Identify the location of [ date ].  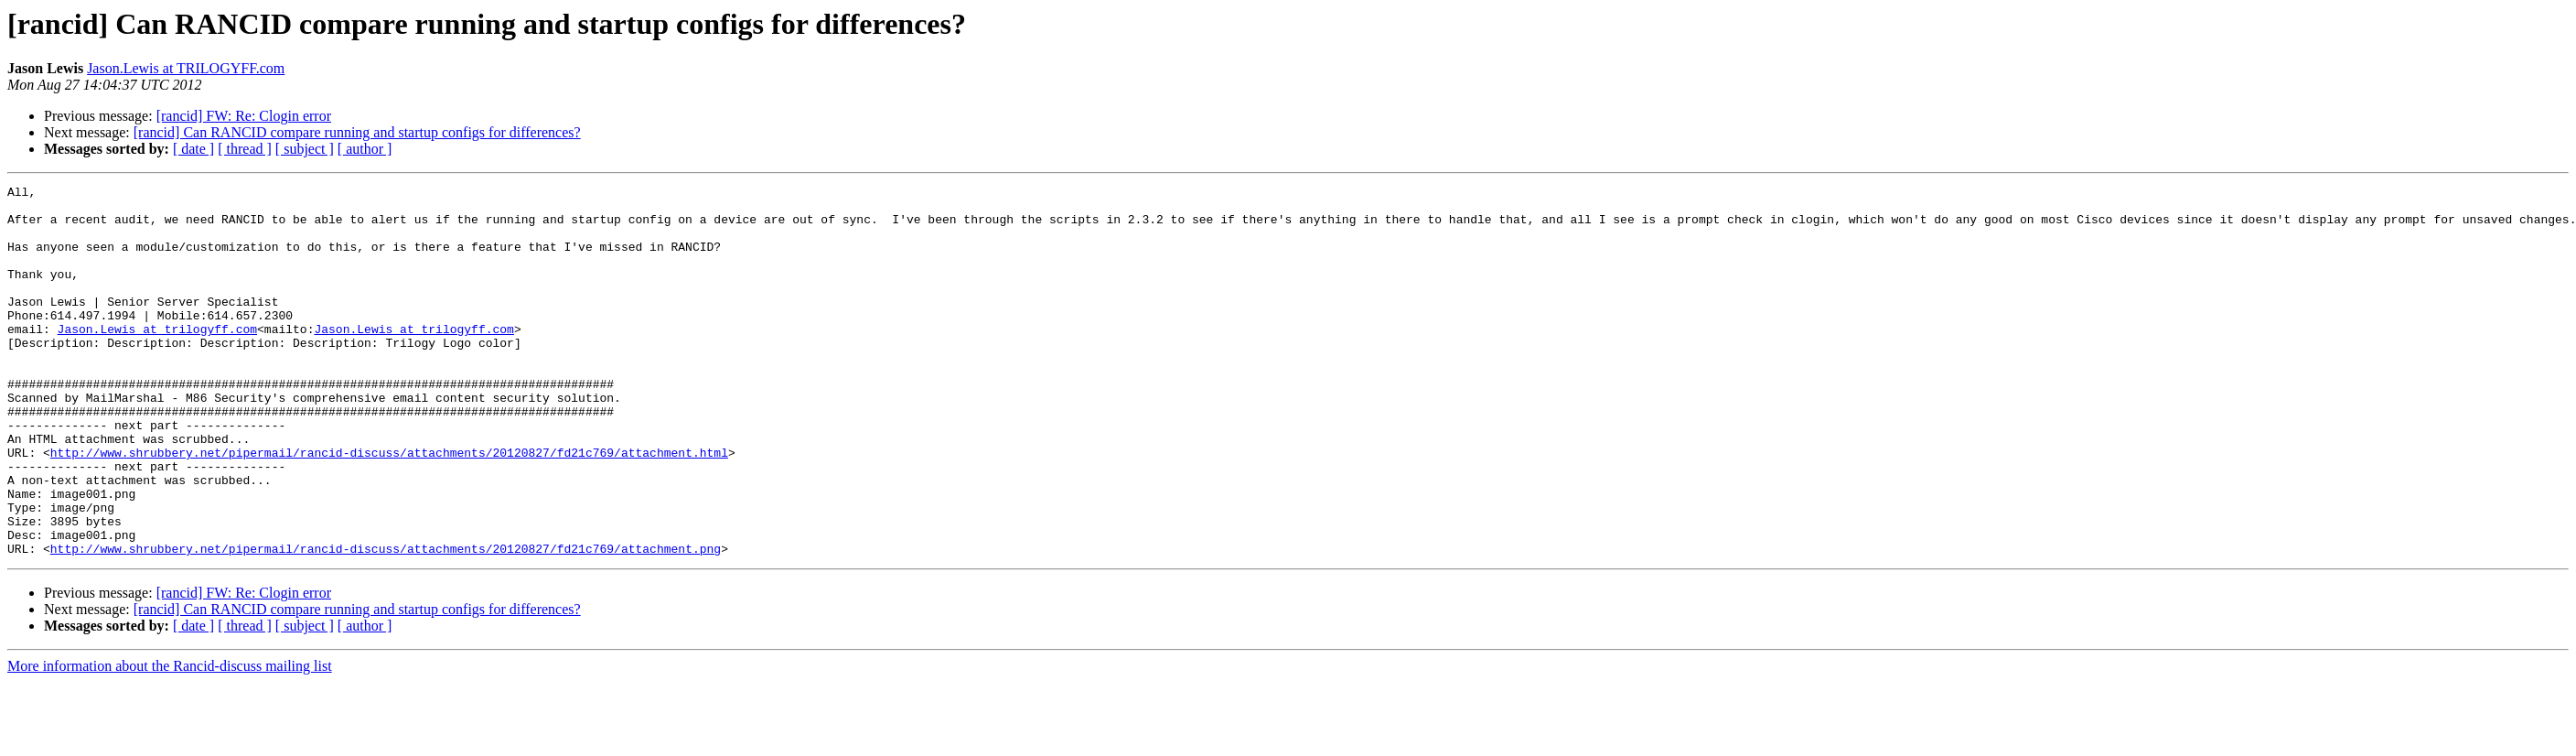
(193, 149).